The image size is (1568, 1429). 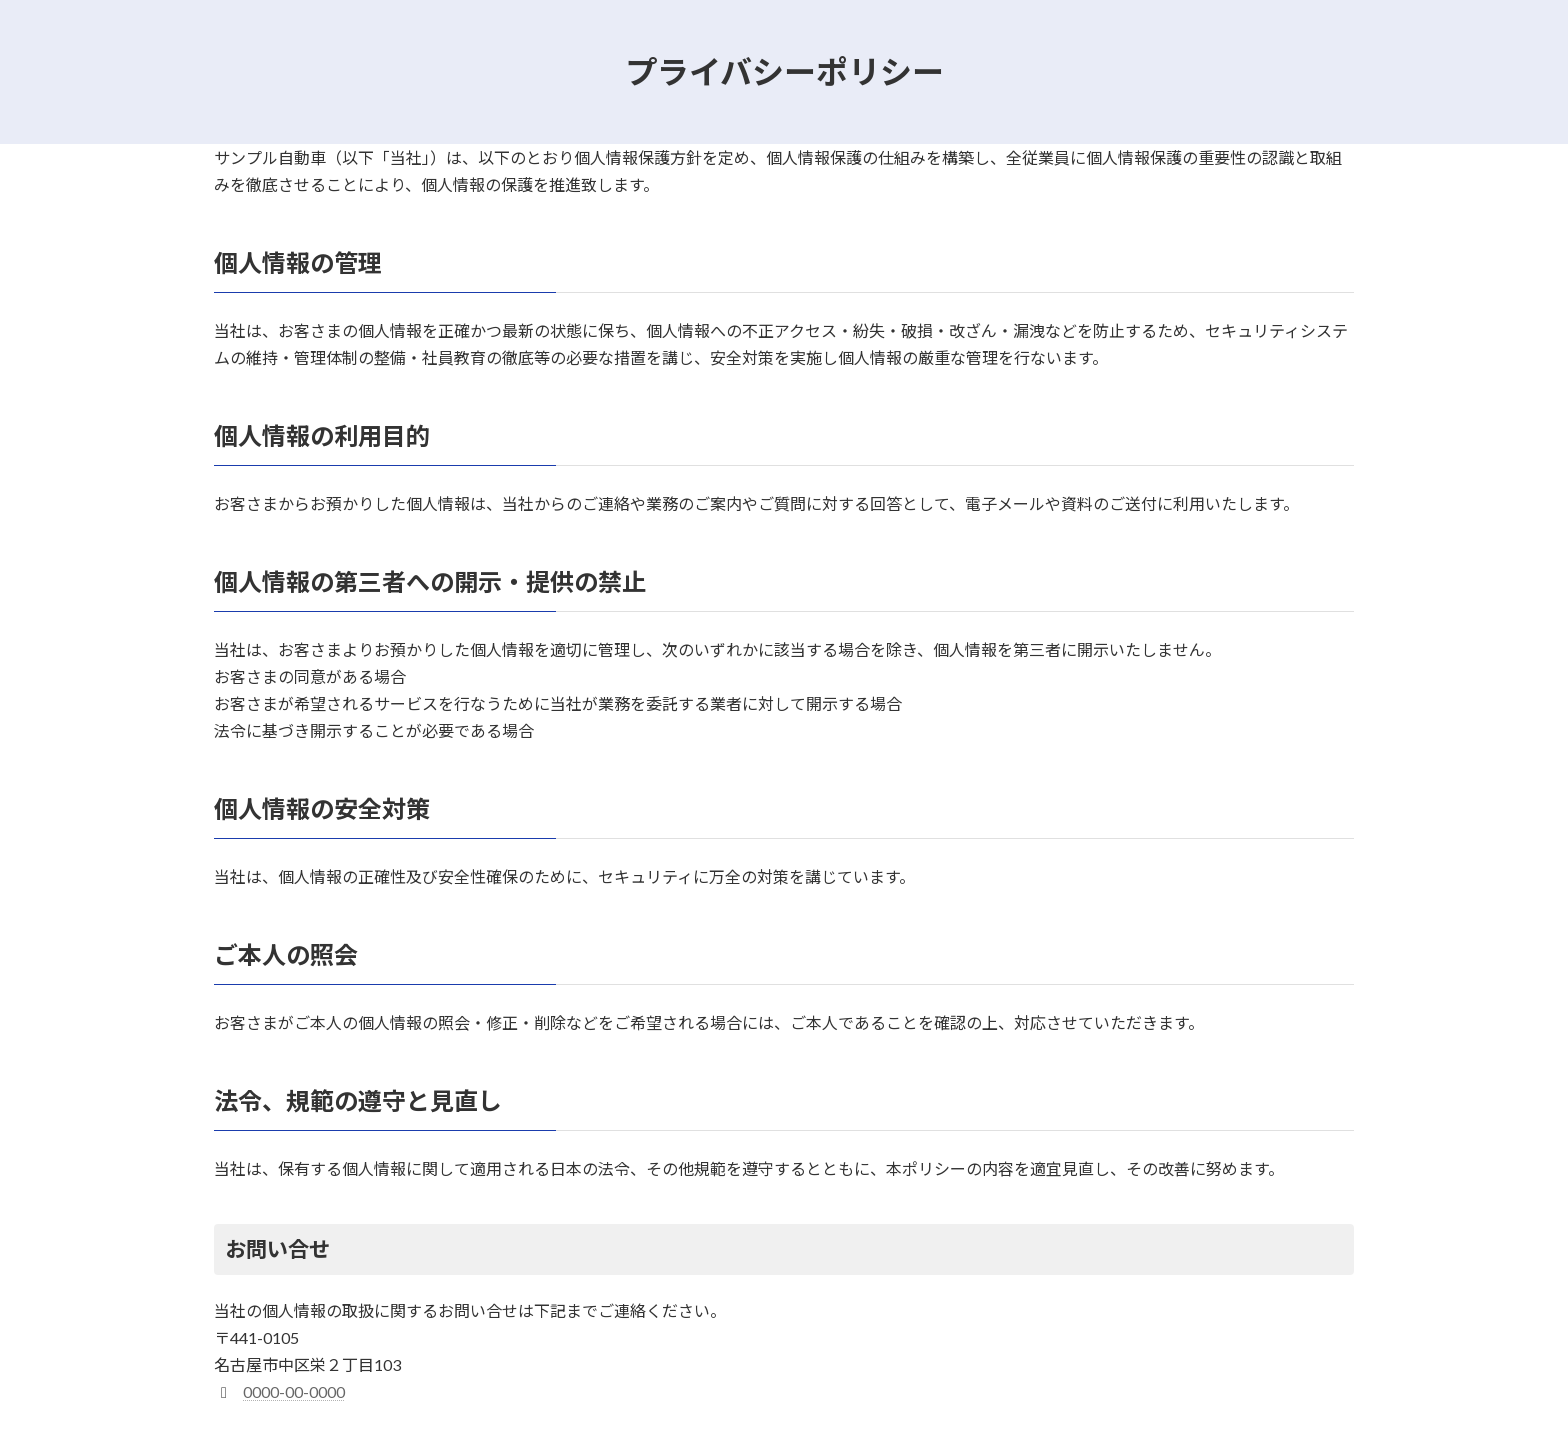 What do you see at coordinates (294, 1391) in the screenshot?
I see `0000-00-0000` at bounding box center [294, 1391].